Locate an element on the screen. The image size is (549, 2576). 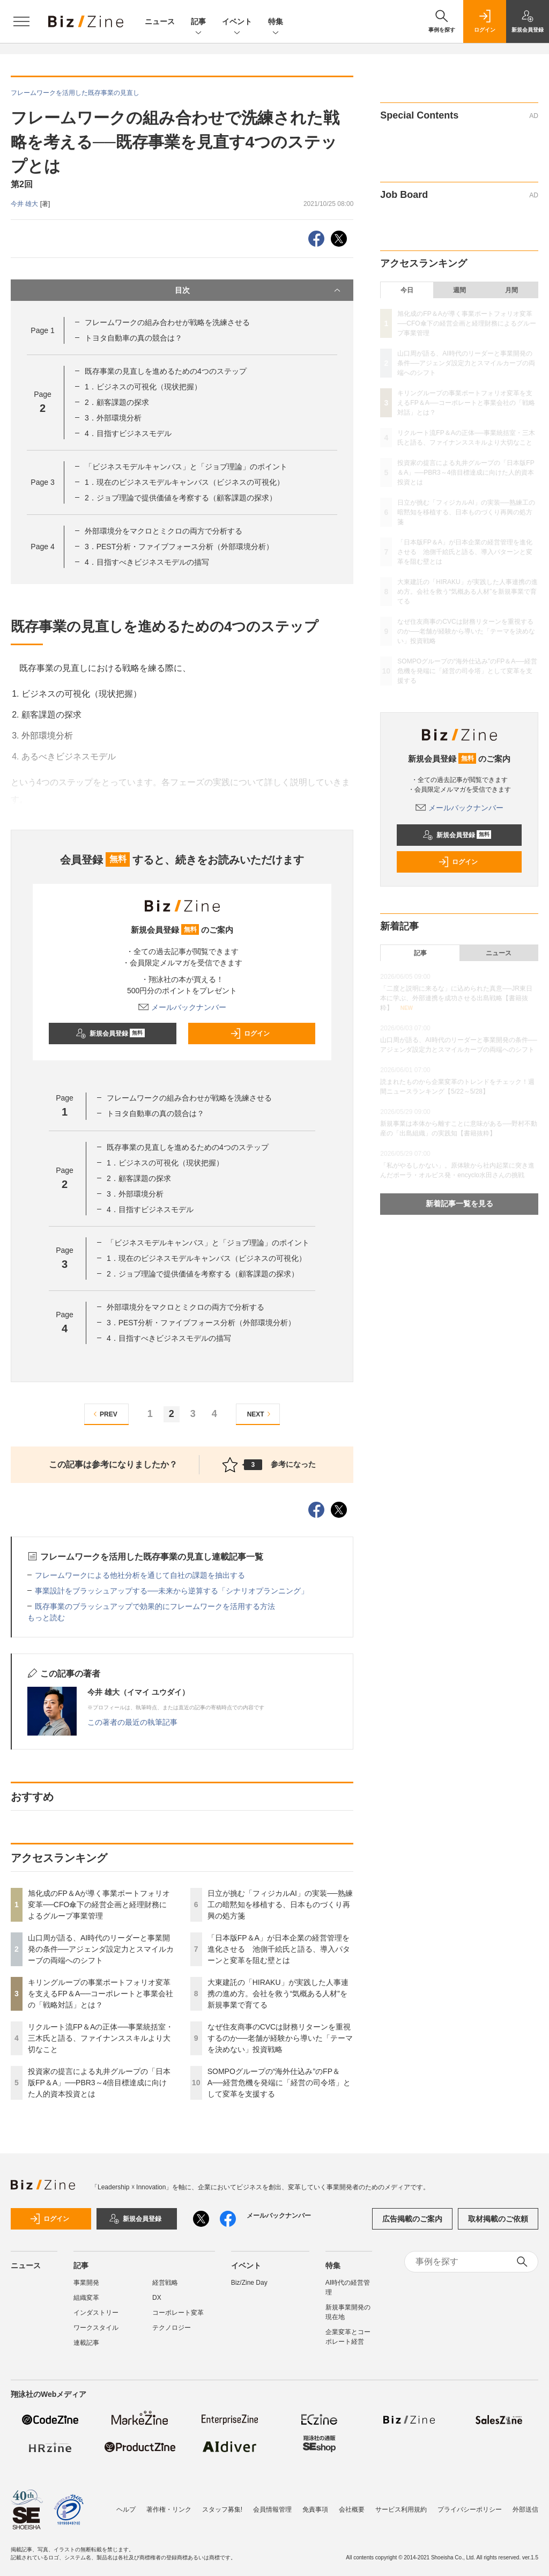
特集 is located at coordinates (275, 22).